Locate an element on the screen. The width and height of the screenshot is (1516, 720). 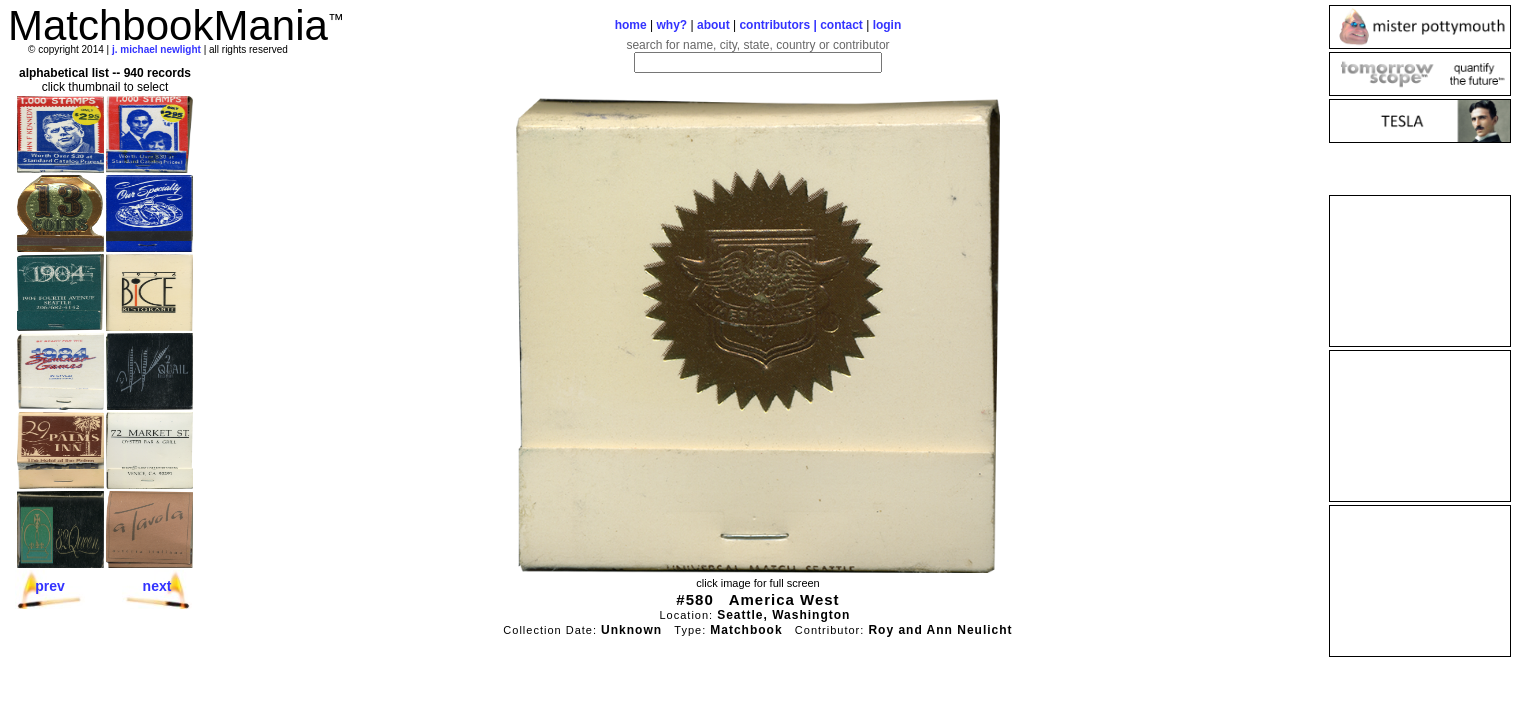
home is located at coordinates (631, 25).